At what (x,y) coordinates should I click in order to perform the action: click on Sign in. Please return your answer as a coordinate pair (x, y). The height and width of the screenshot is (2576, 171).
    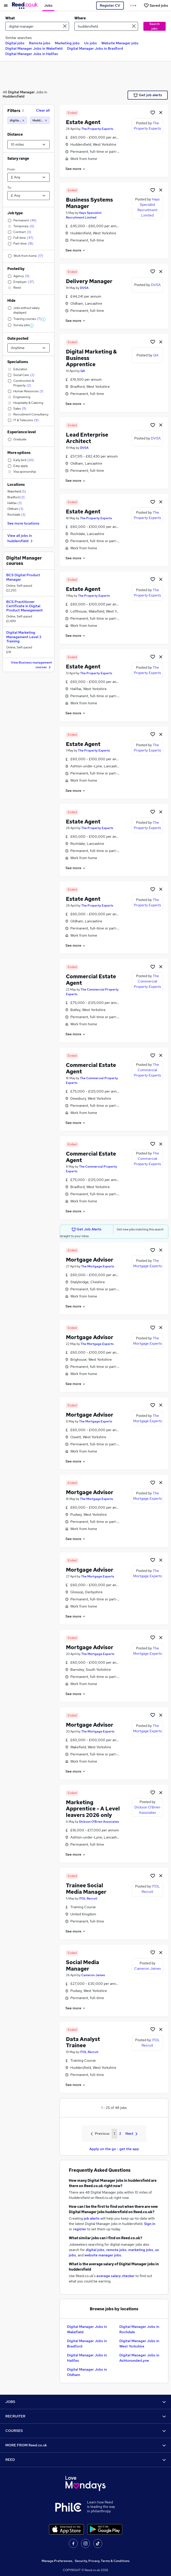
    Looking at the image, I should click on (149, 2223).